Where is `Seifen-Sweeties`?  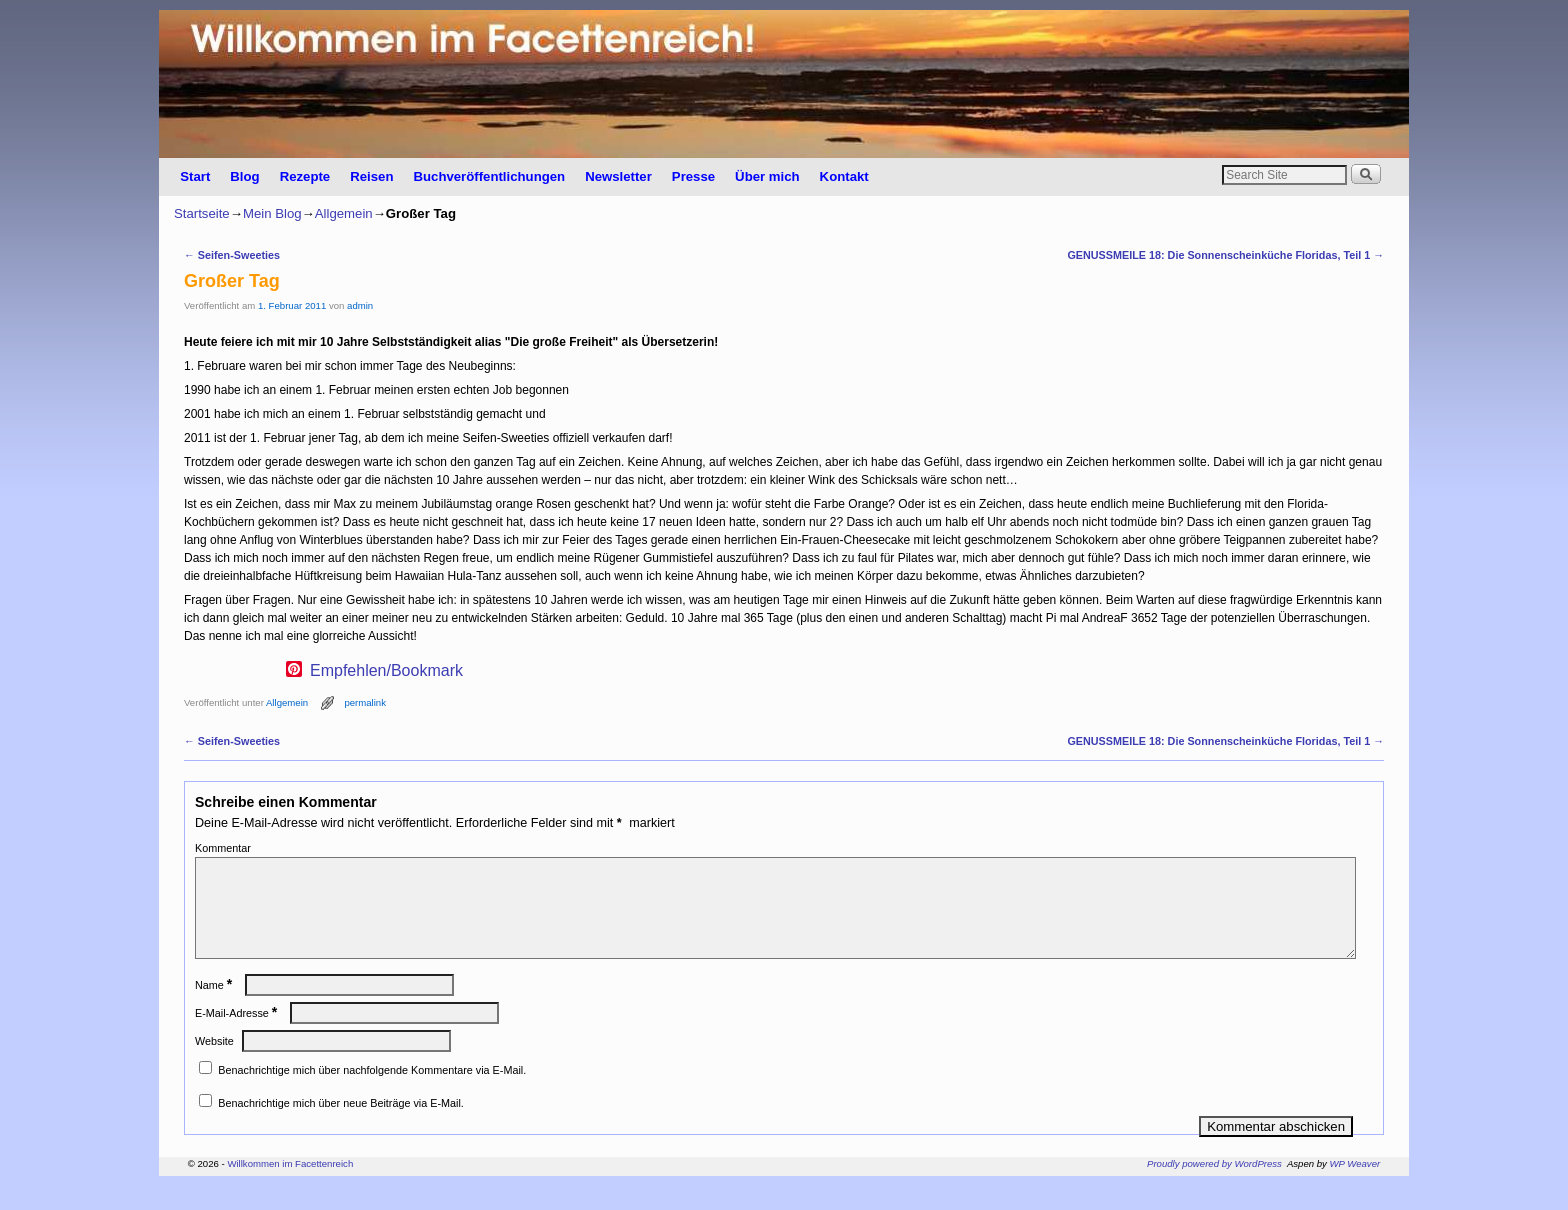 Seifen-Sweeties is located at coordinates (232, 255).